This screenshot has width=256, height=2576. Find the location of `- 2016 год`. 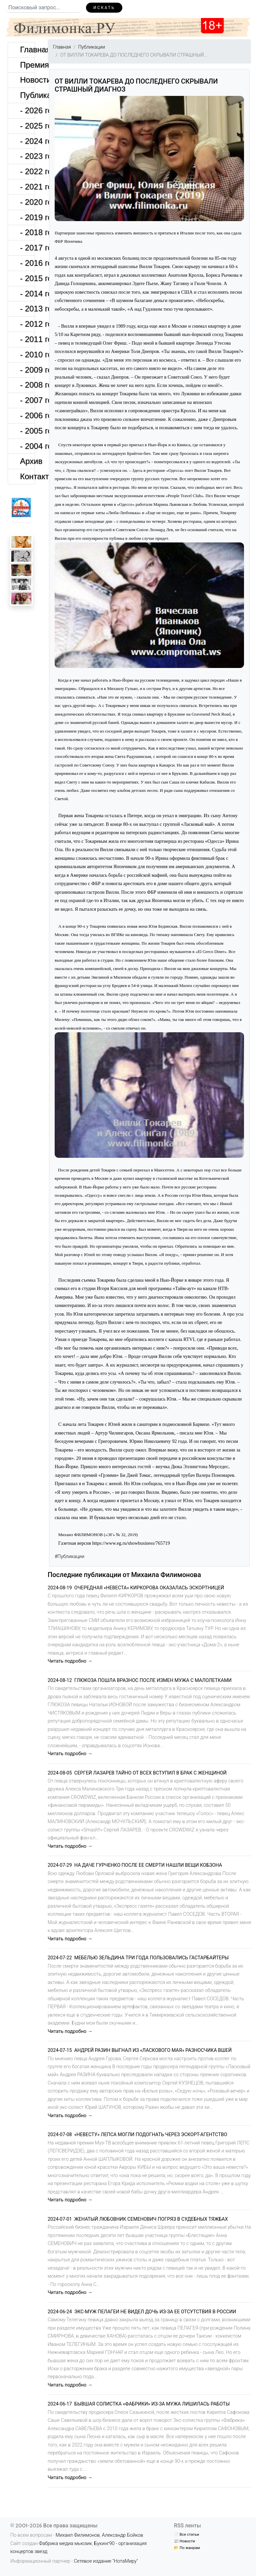

- 2016 год is located at coordinates (27, 262).